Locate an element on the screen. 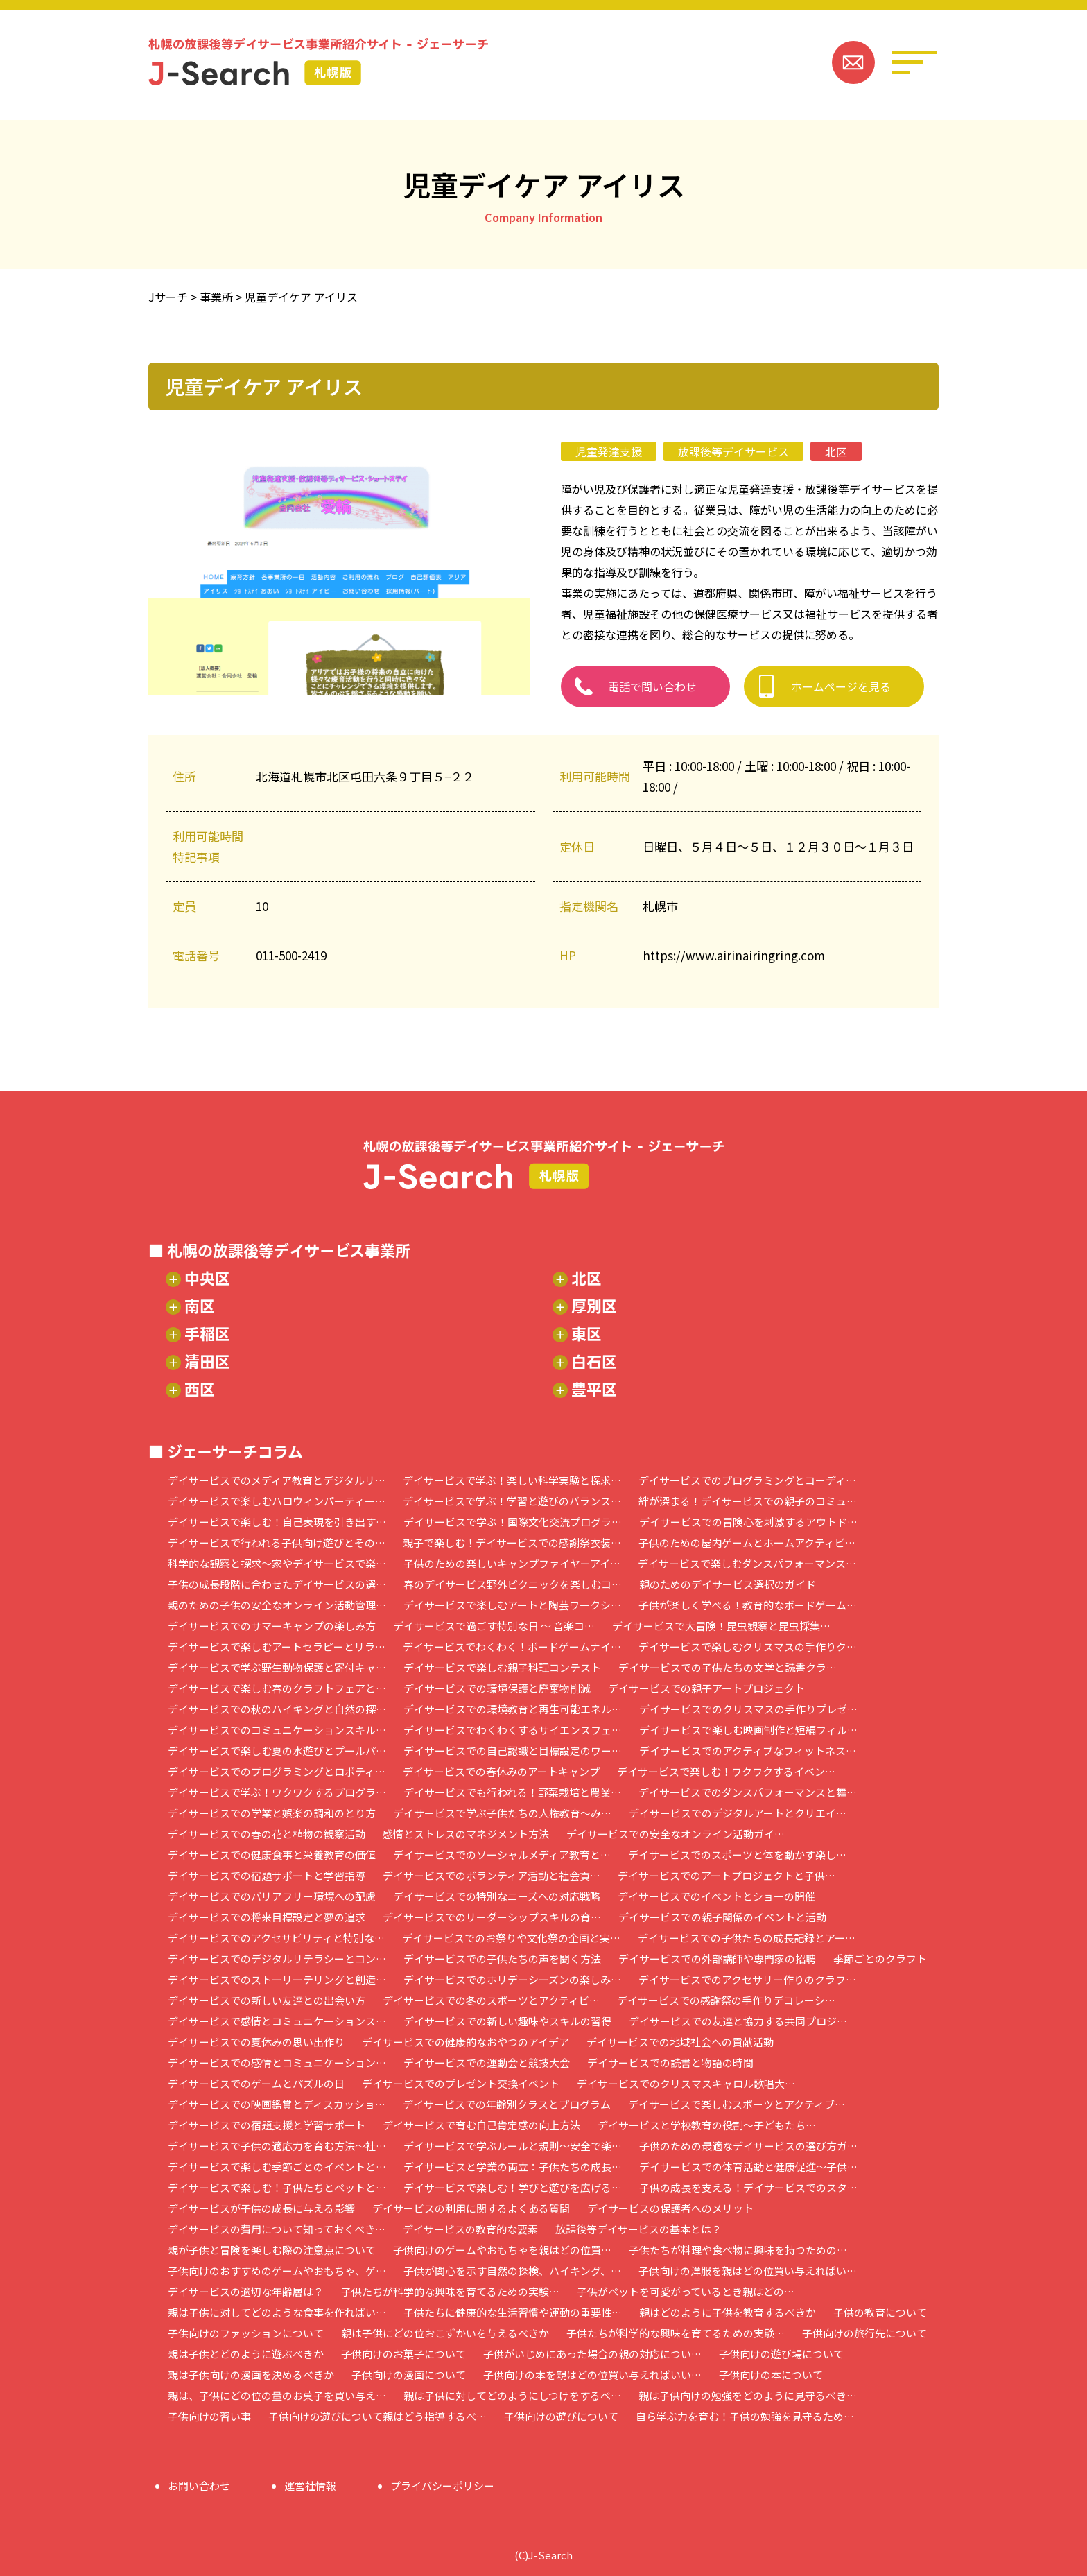 The image size is (1087, 2576). 児童発達支援 is located at coordinates (608, 451).